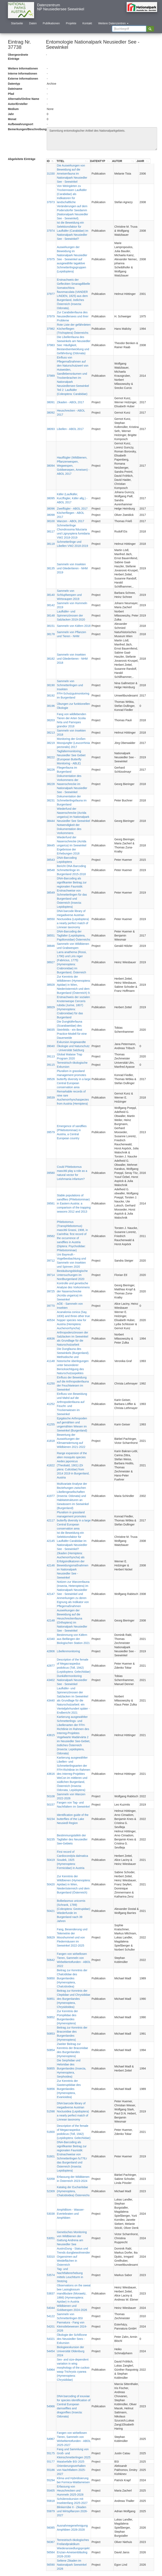  I want to click on 37989, so click(51, 379).